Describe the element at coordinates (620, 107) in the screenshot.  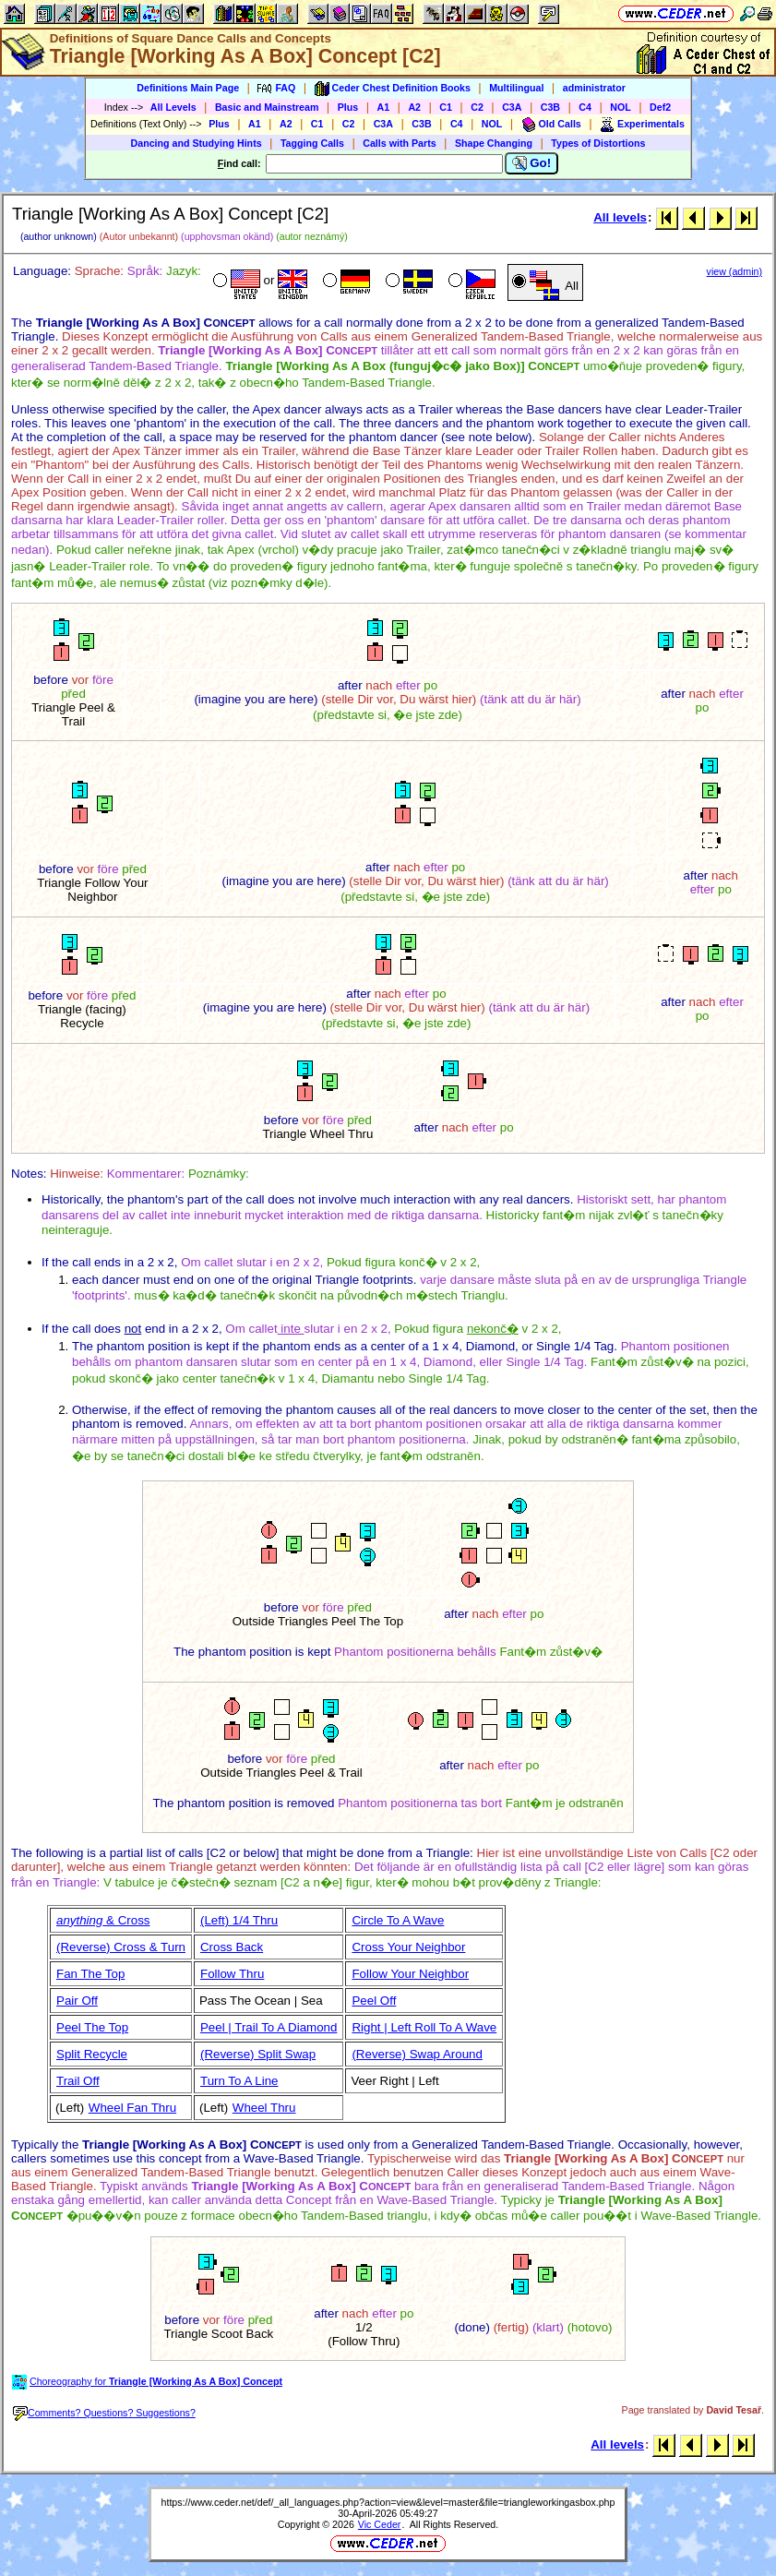
I see `NOL` at that location.